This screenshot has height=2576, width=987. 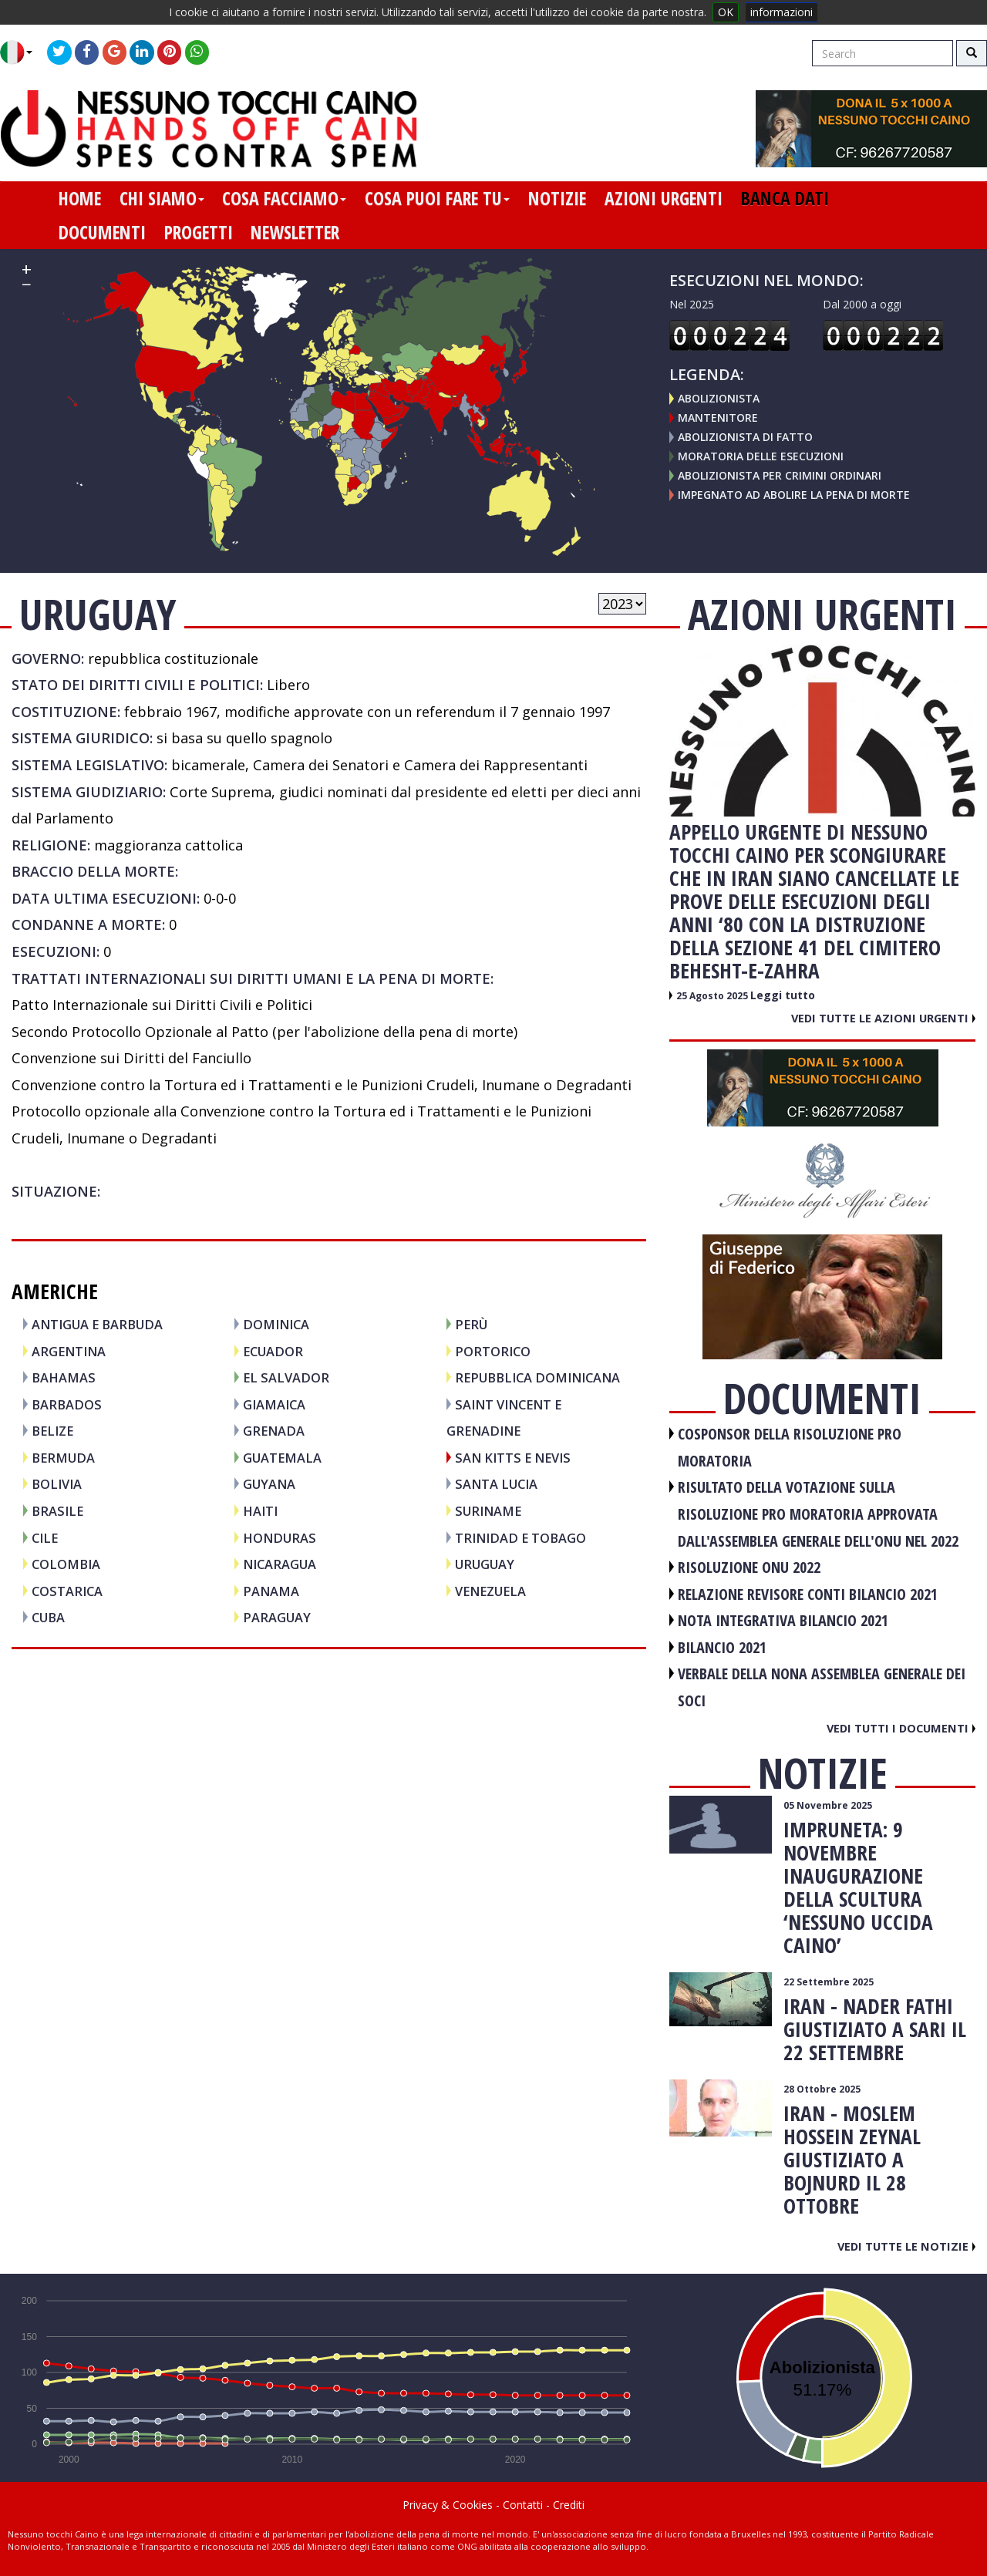 What do you see at coordinates (808, 1594) in the screenshot?
I see `RELAZIONE REVISORE CONTI BILANCIO 2021` at bounding box center [808, 1594].